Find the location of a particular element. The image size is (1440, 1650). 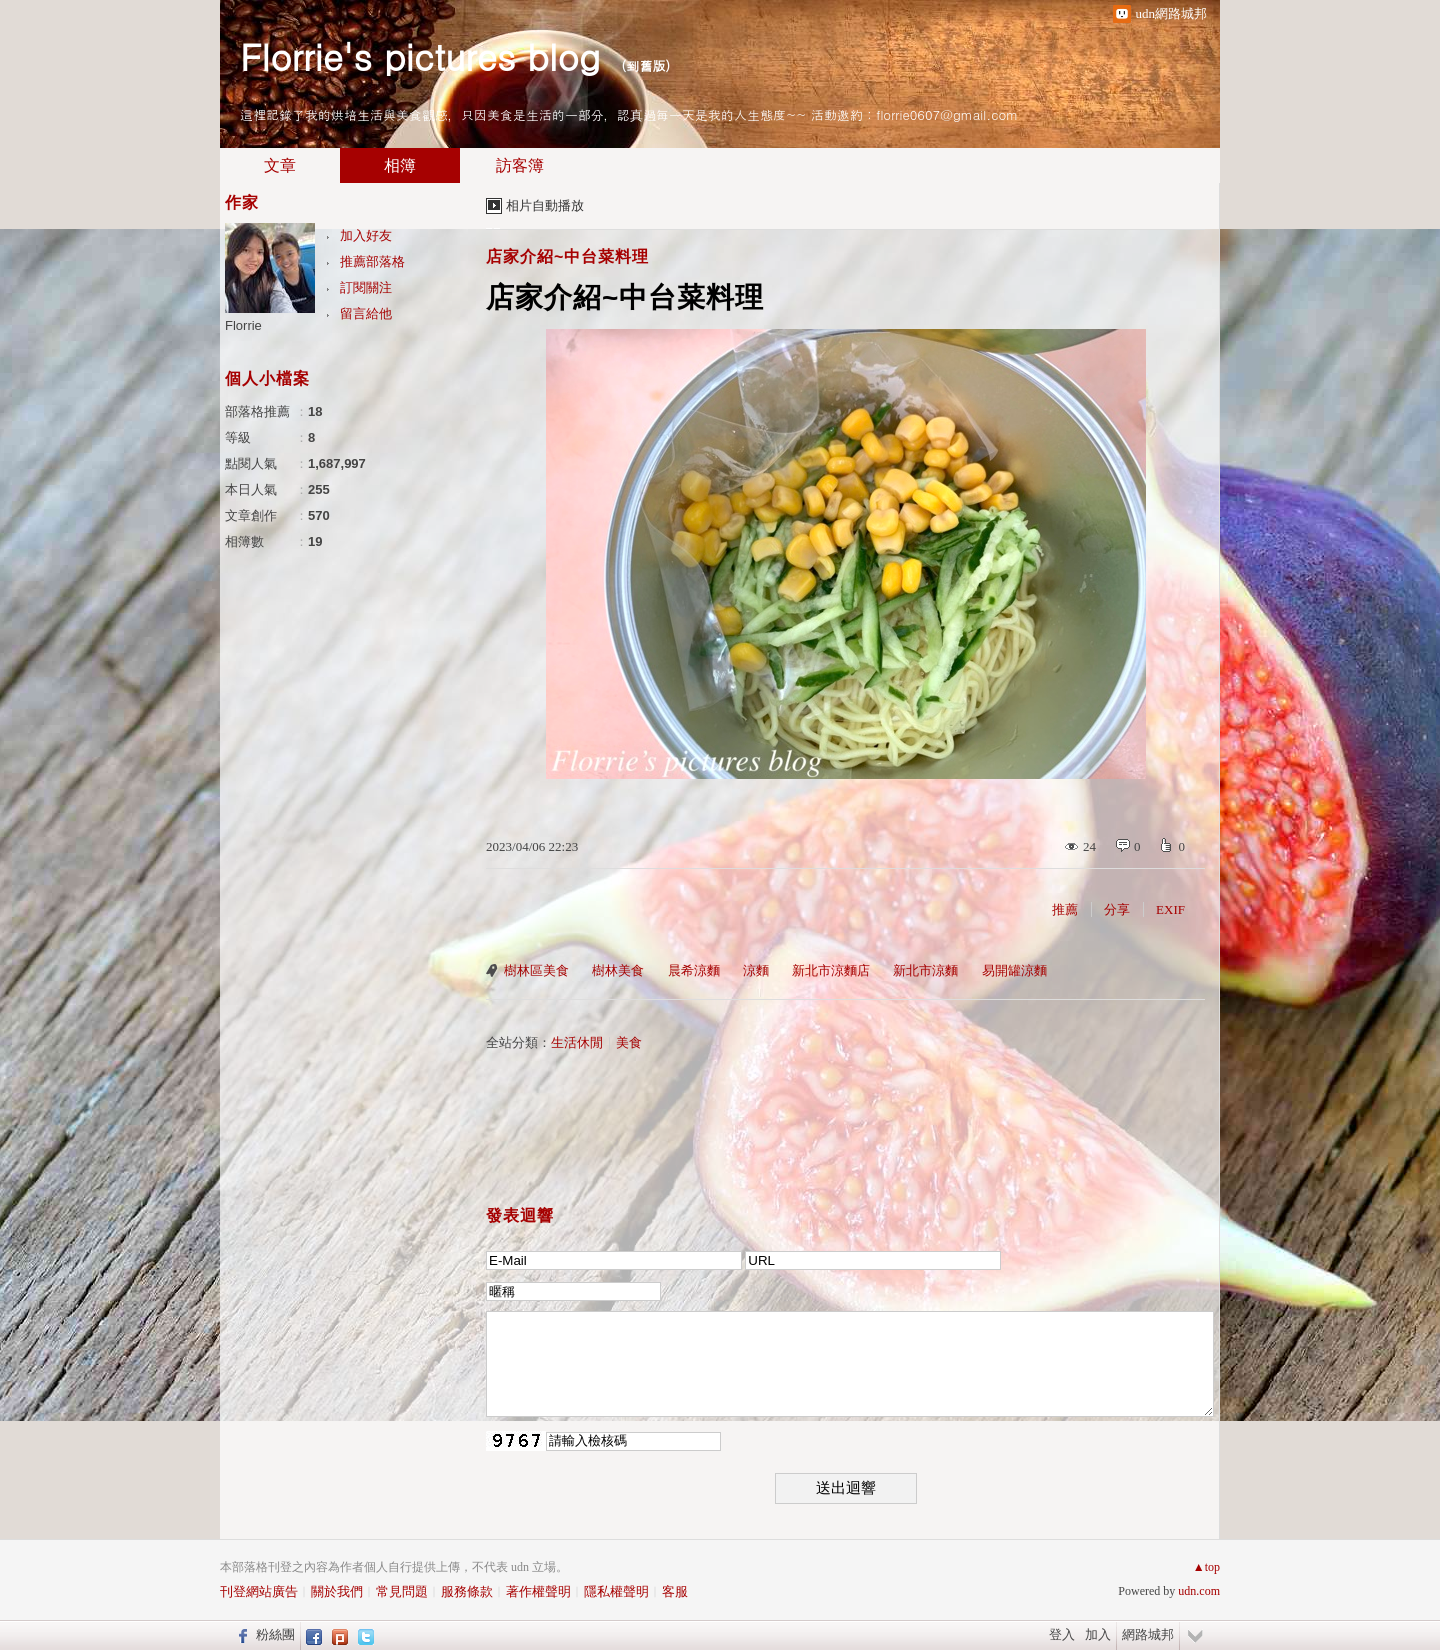

留言給他 is located at coordinates (366, 313).